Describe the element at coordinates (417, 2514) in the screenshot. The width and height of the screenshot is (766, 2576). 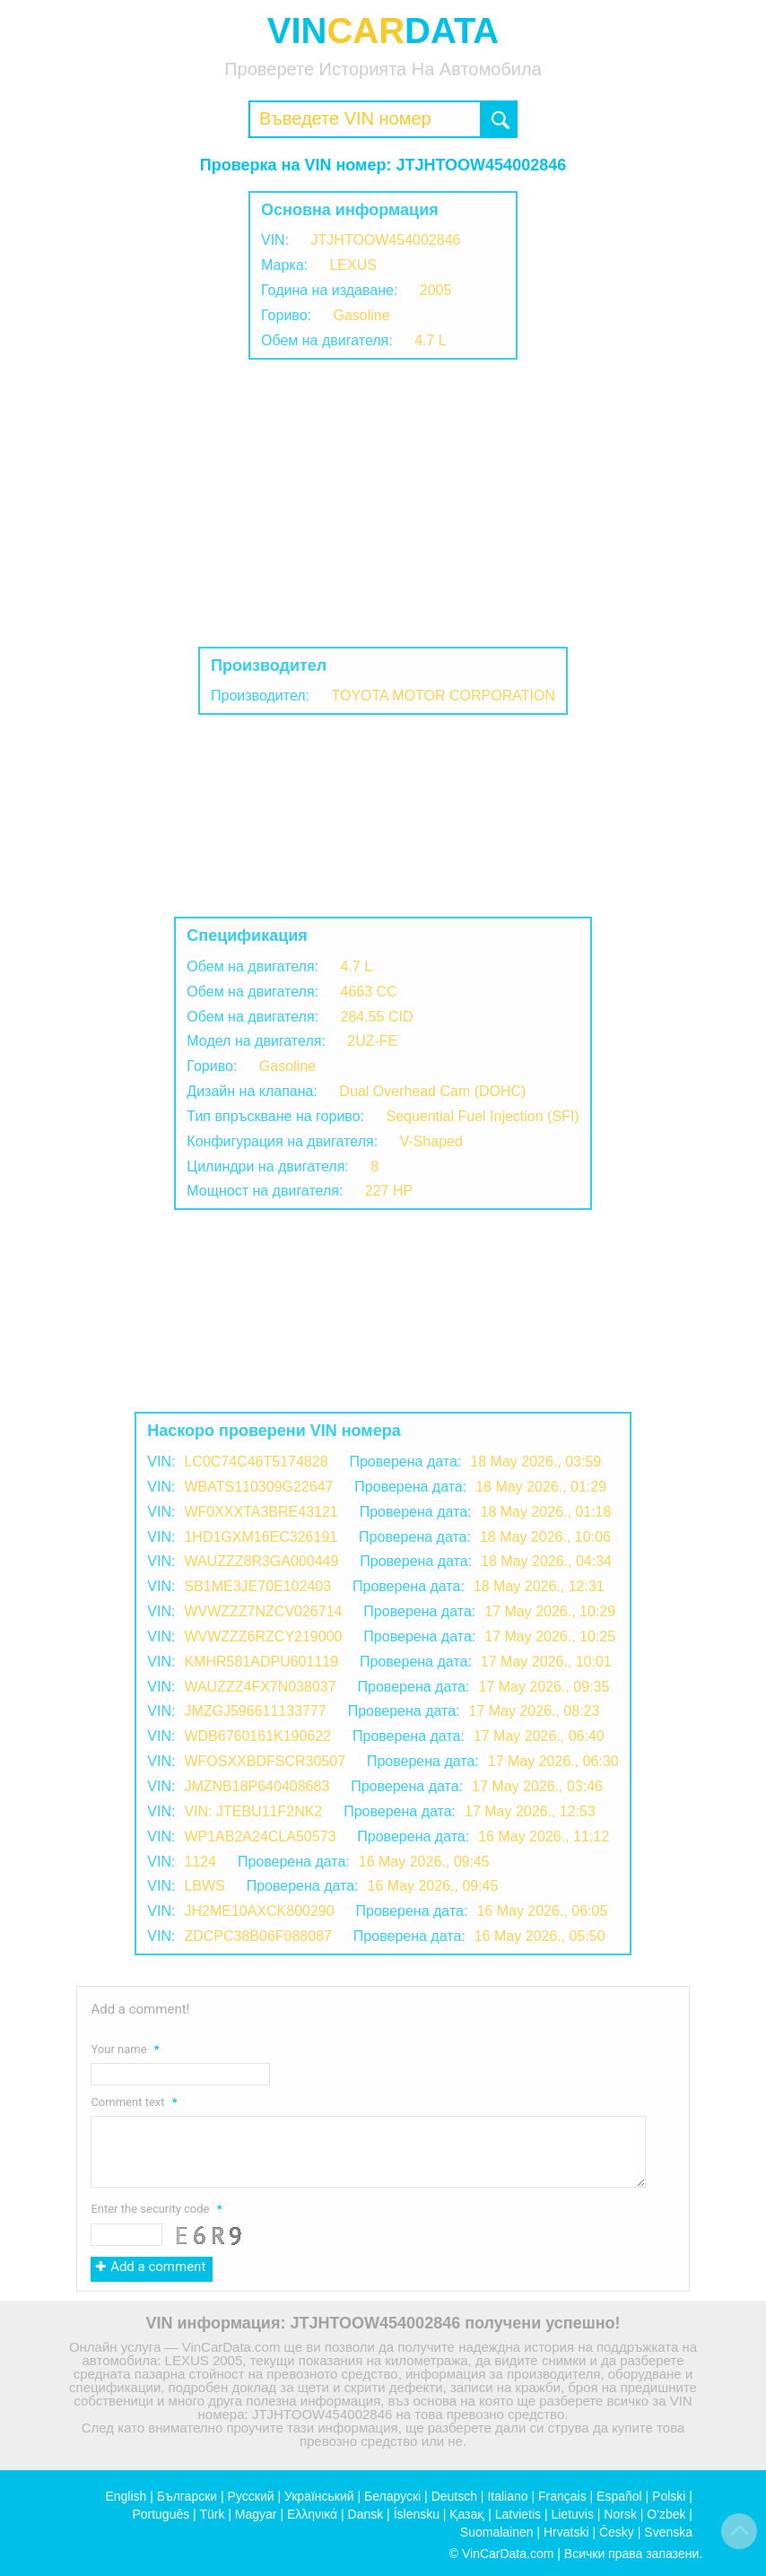
I see `Íslensku` at that location.